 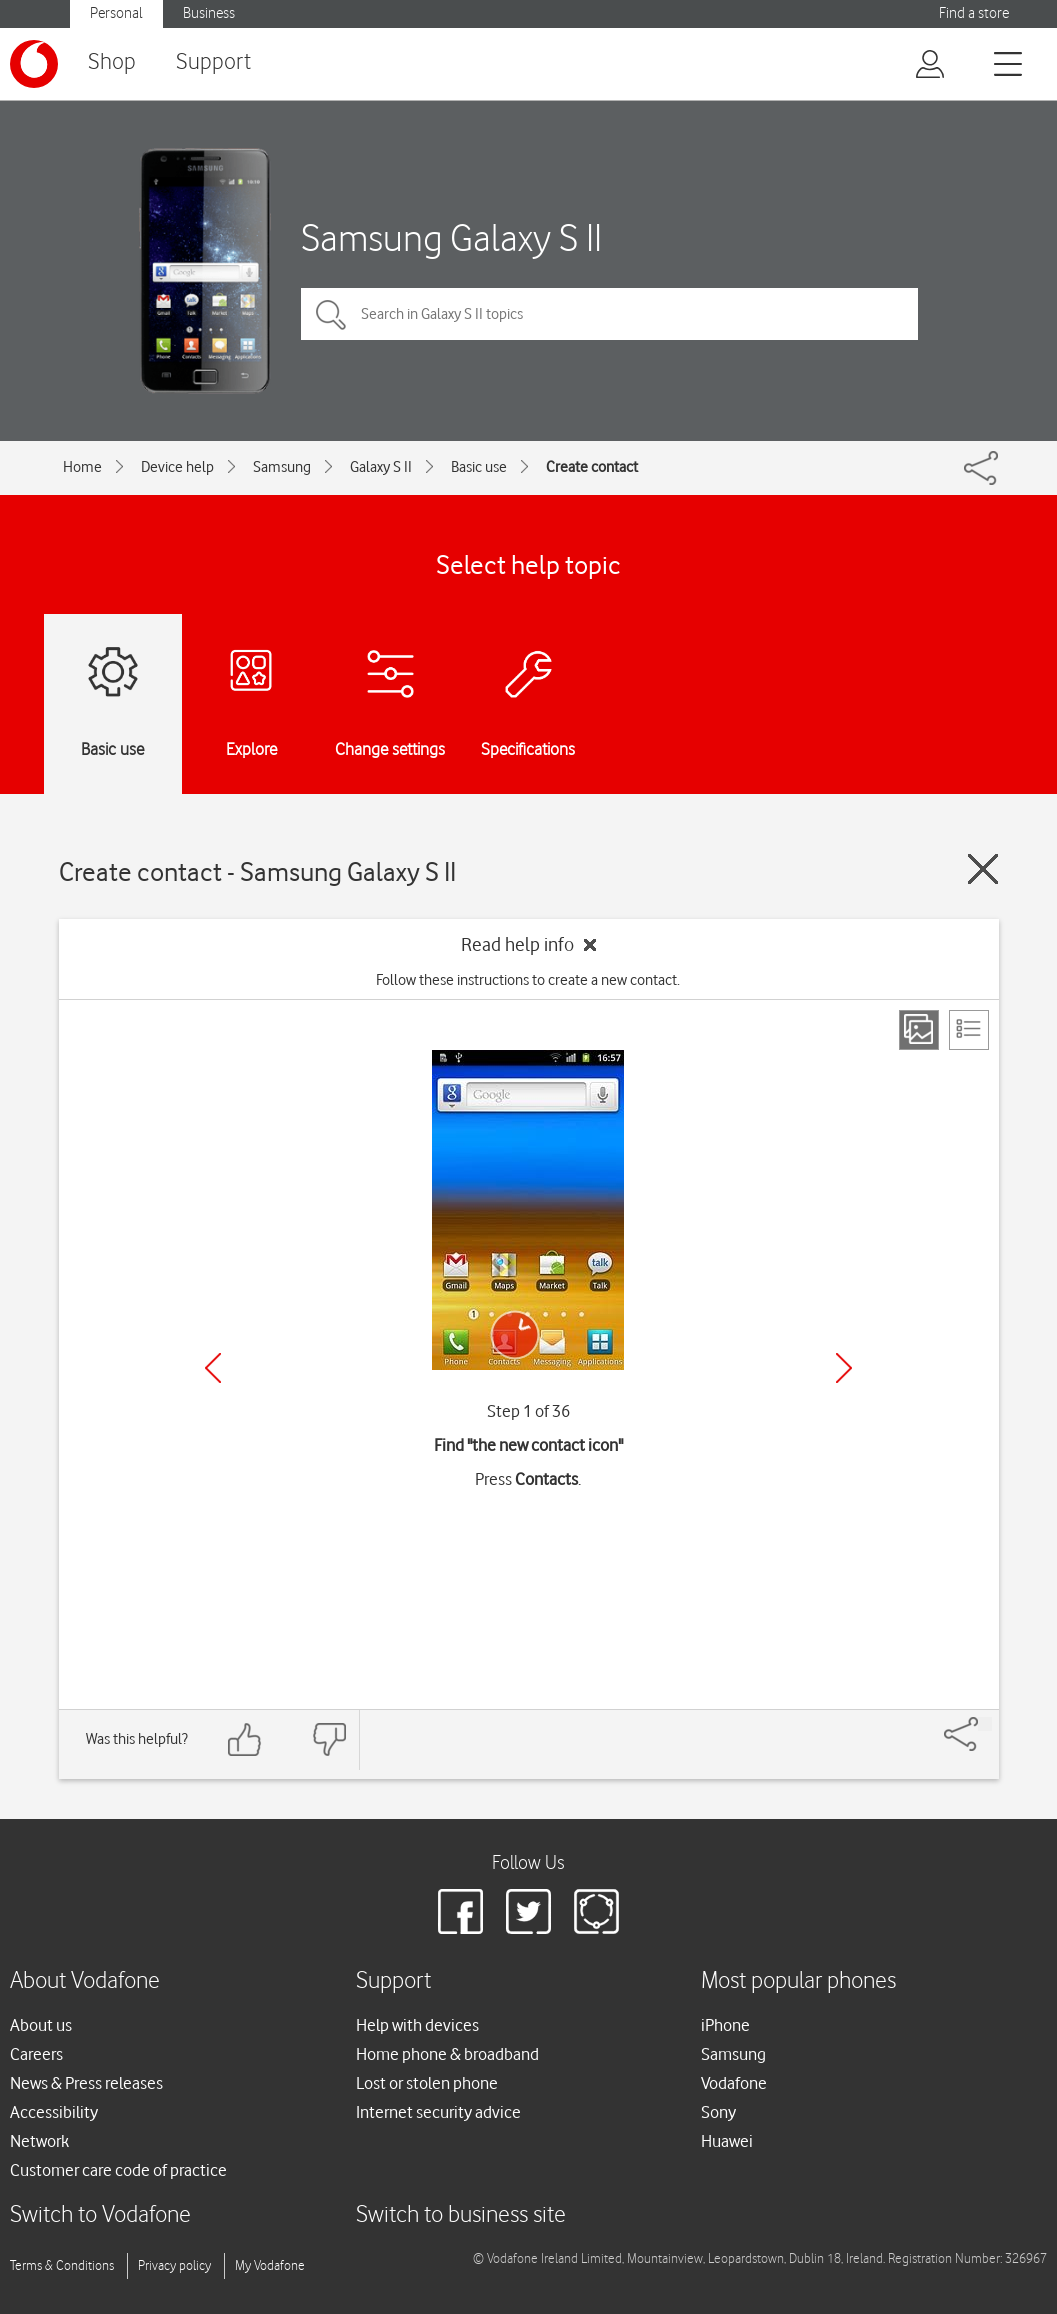 I want to click on [Close guide], so click(x=983, y=869).